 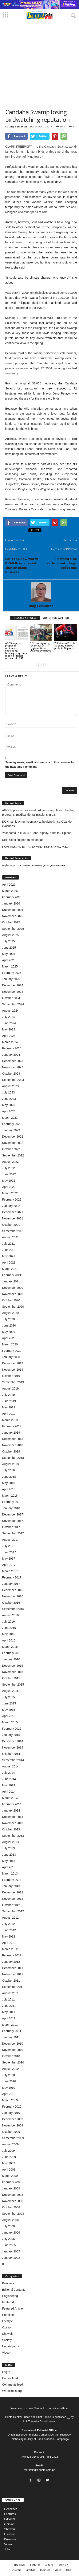 What do you see at coordinates (8, 1697) in the screenshot?
I see `July 2015` at bounding box center [8, 1697].